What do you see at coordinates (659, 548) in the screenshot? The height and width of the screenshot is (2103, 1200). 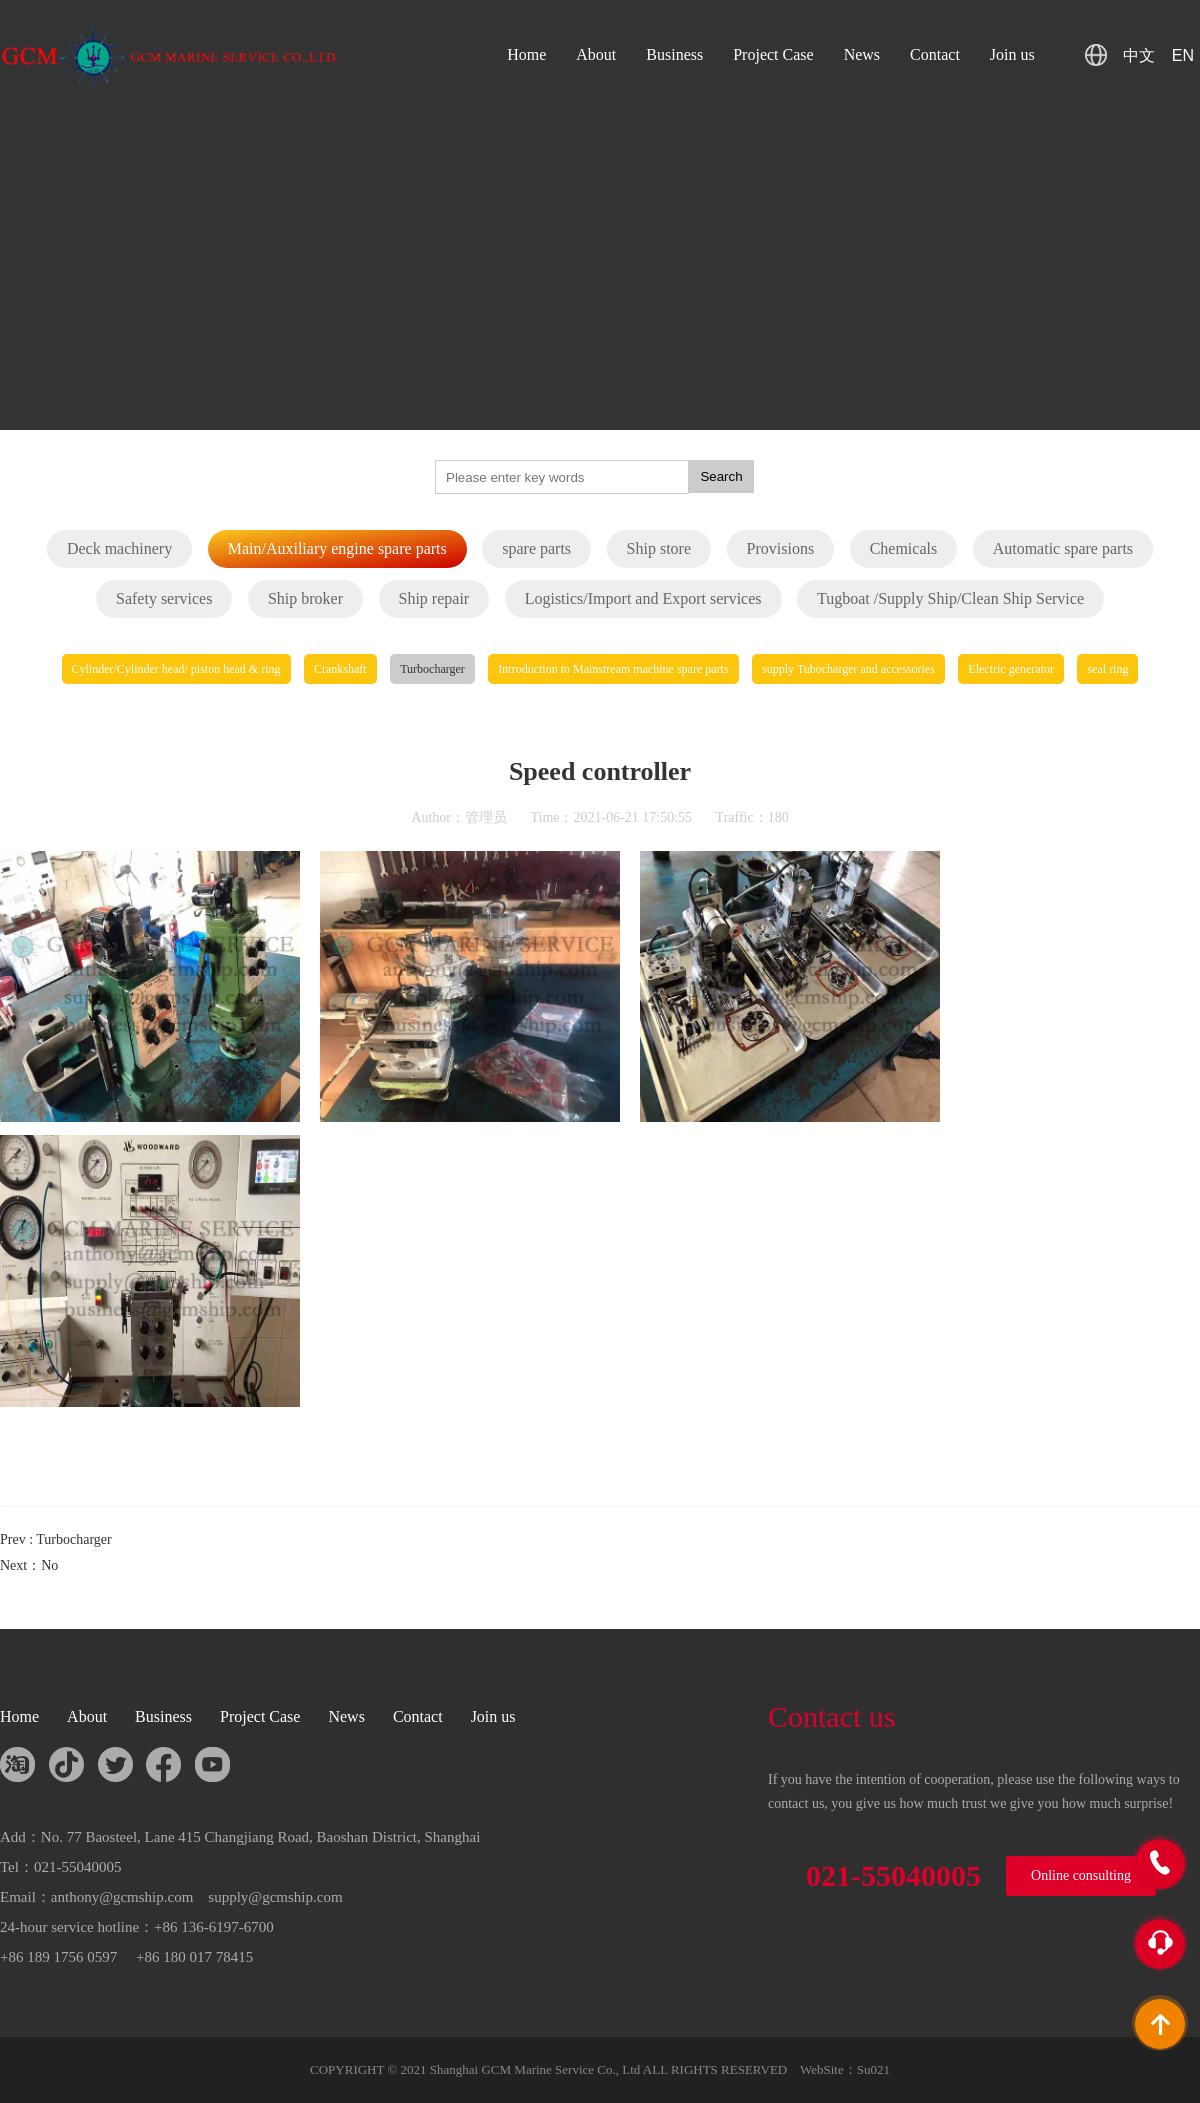 I see `Ship store` at bounding box center [659, 548].